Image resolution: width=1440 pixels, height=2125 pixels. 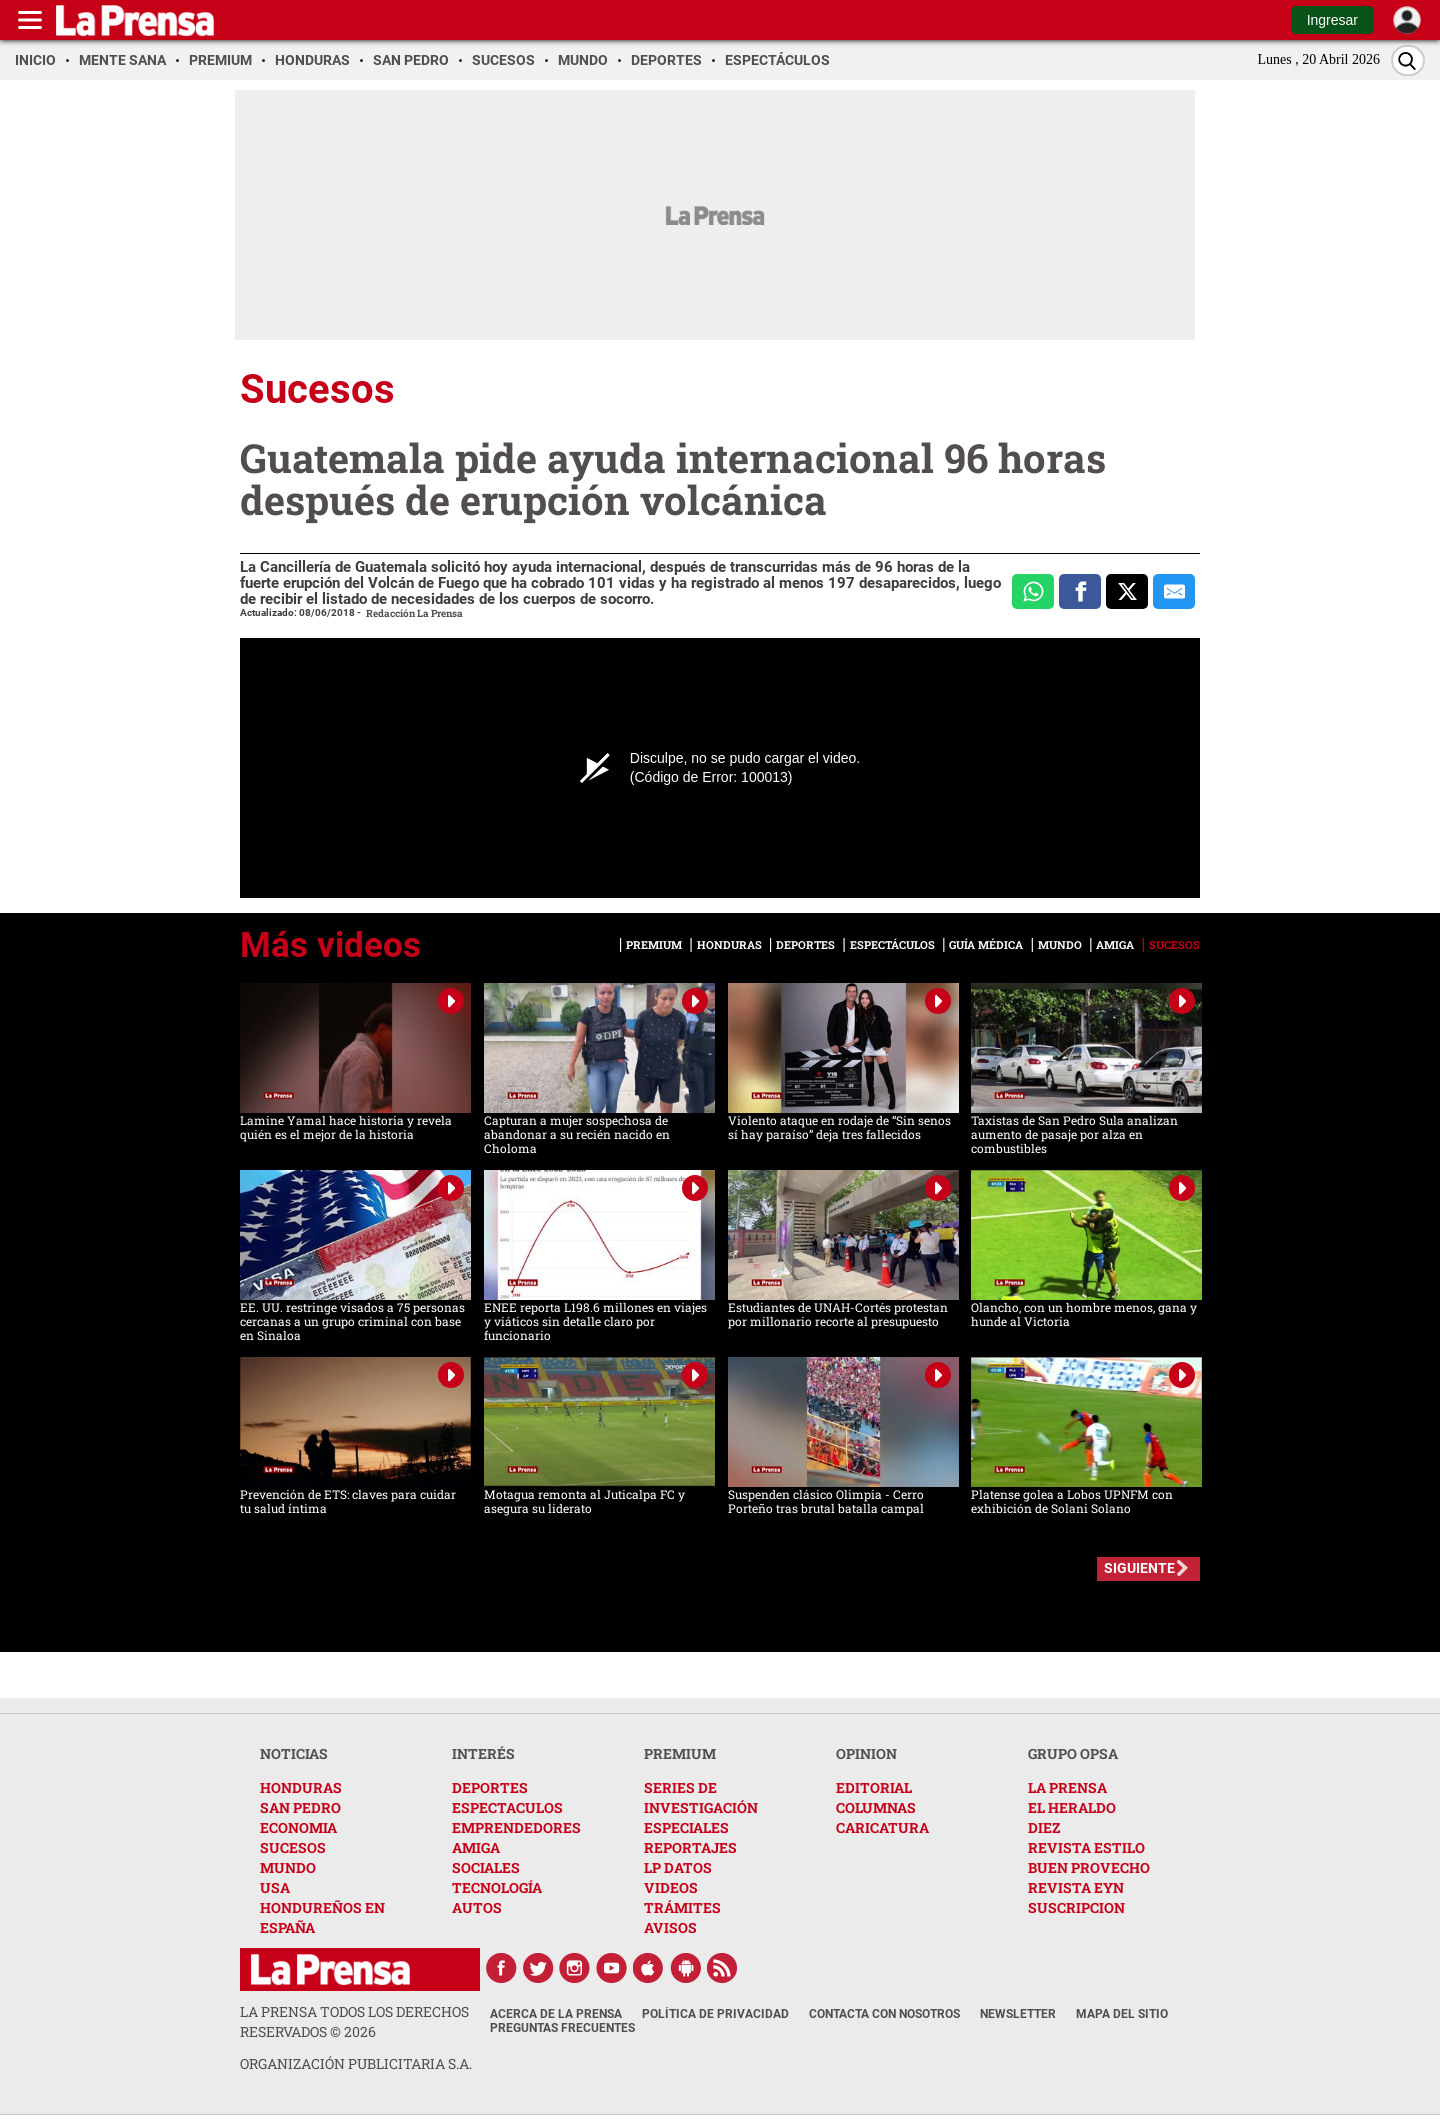 What do you see at coordinates (298, 1827) in the screenshot?
I see `ECONOMIA` at bounding box center [298, 1827].